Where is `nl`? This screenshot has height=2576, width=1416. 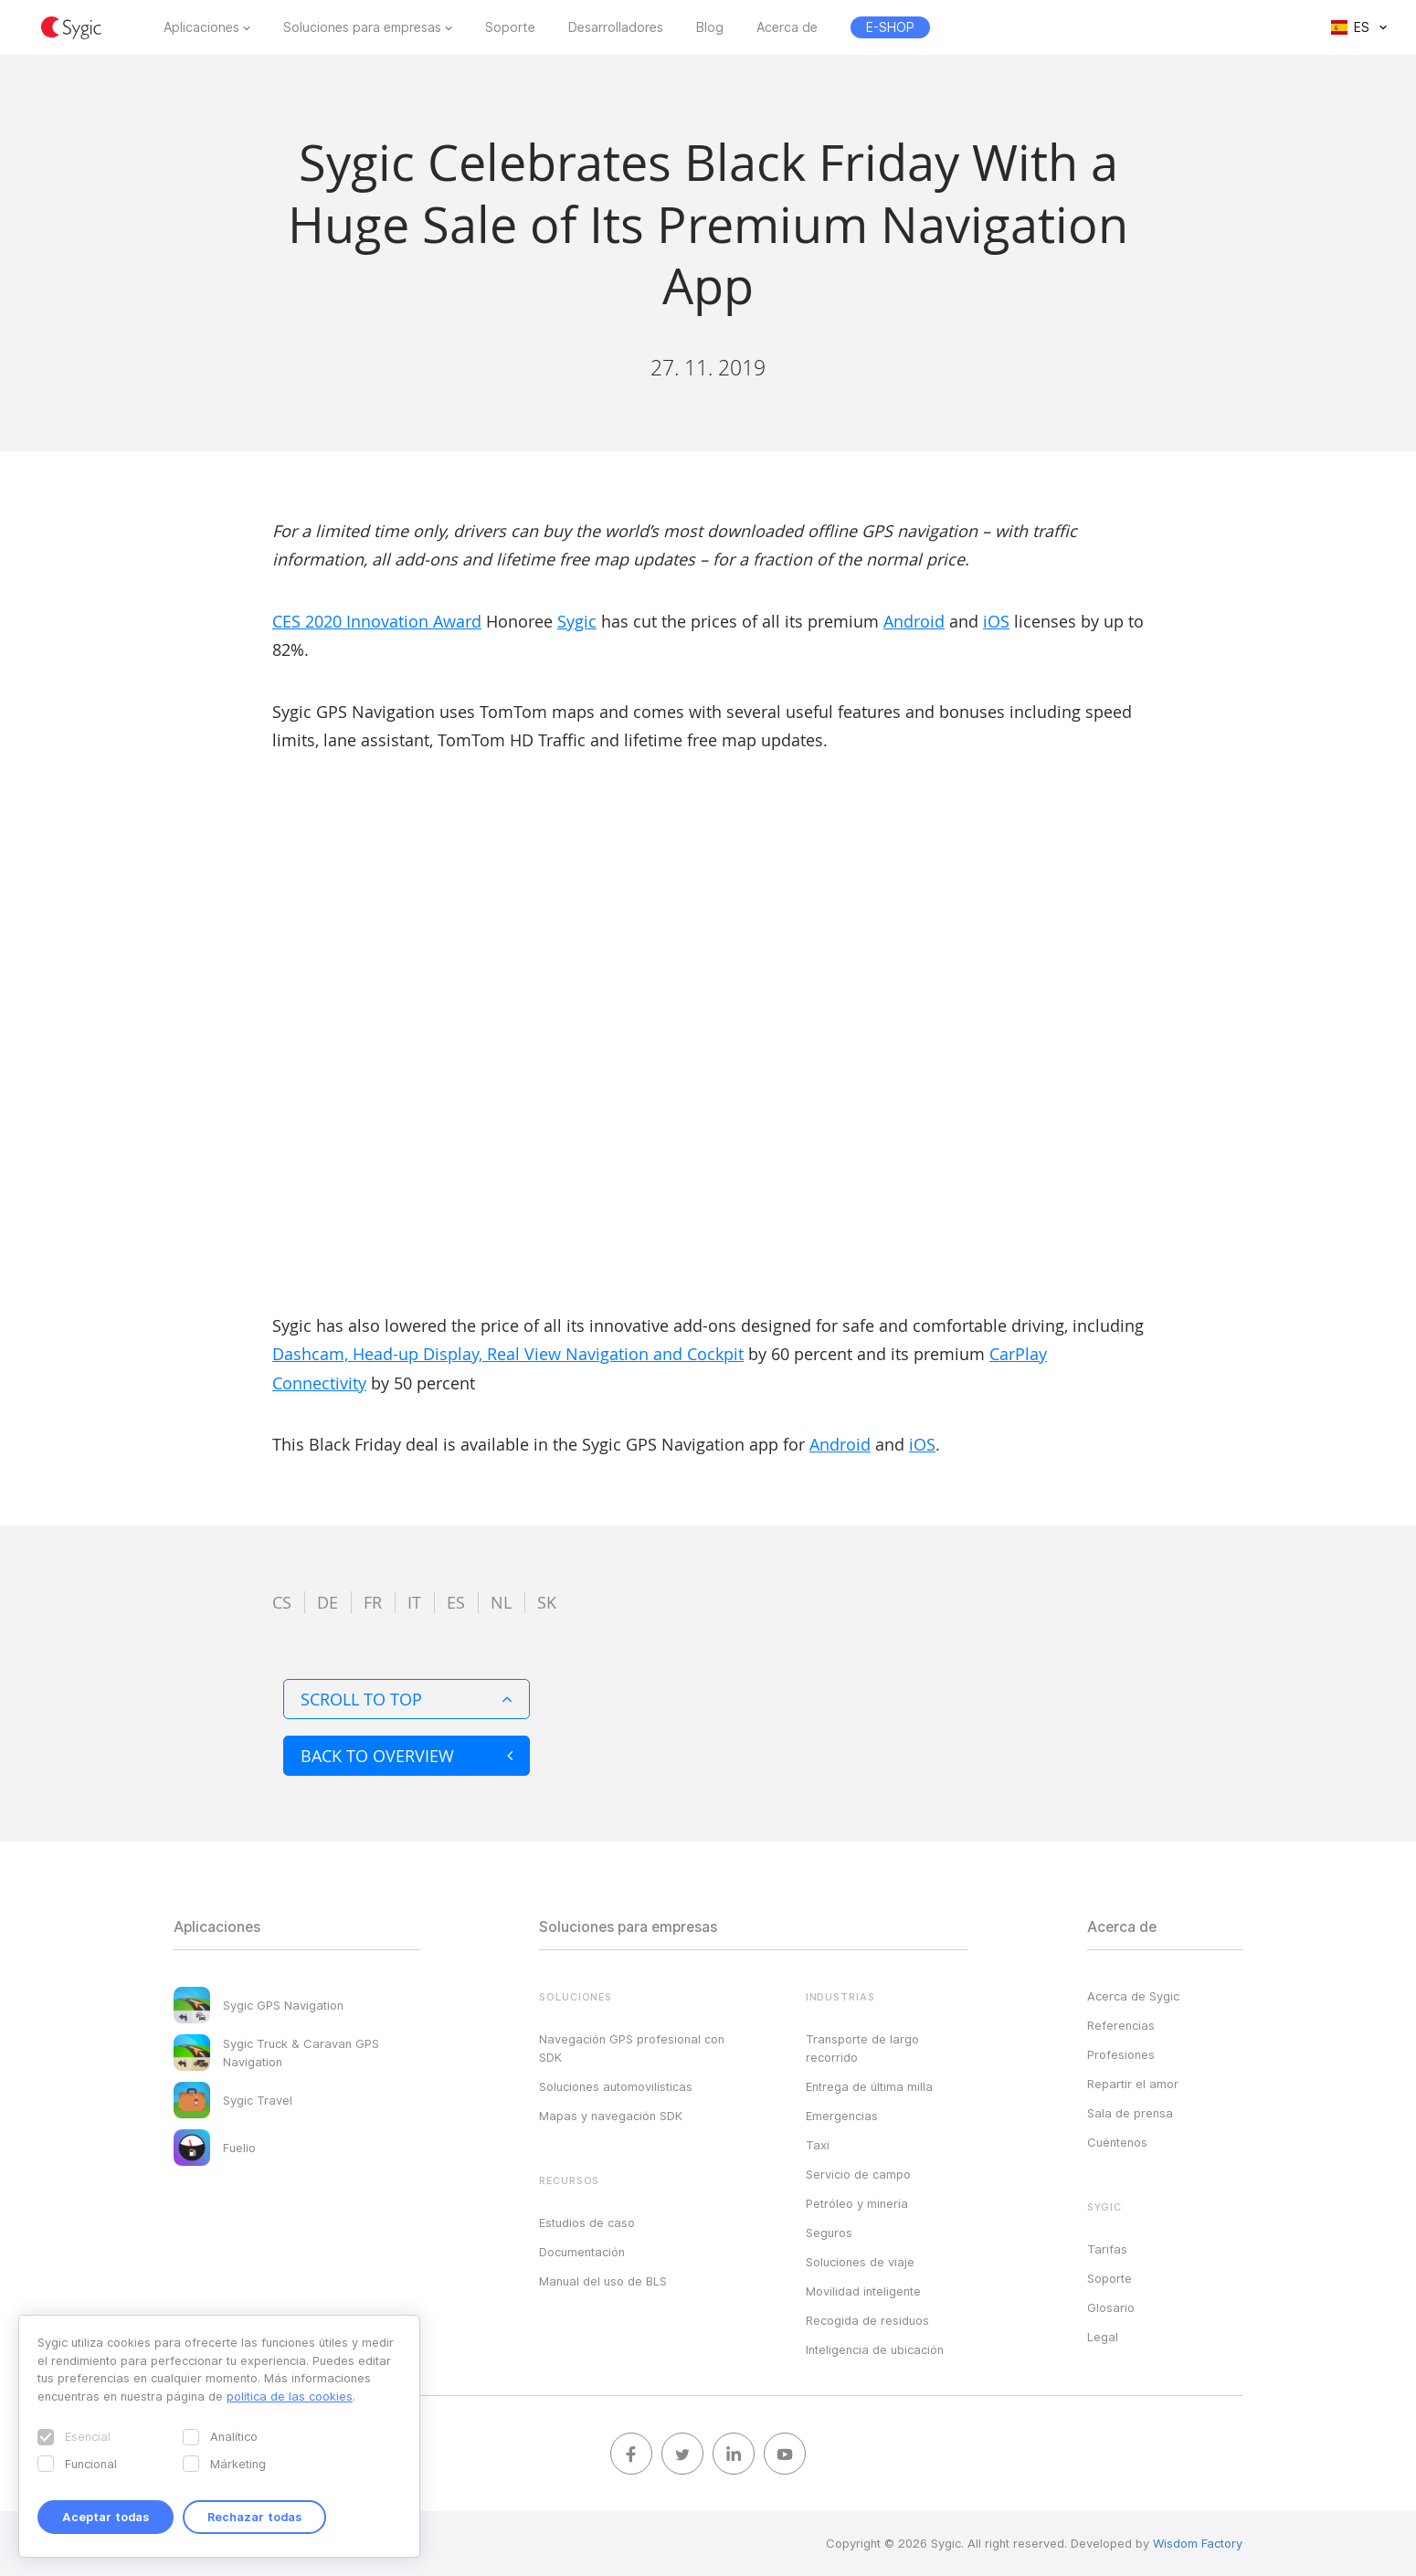 nl is located at coordinates (501, 1602).